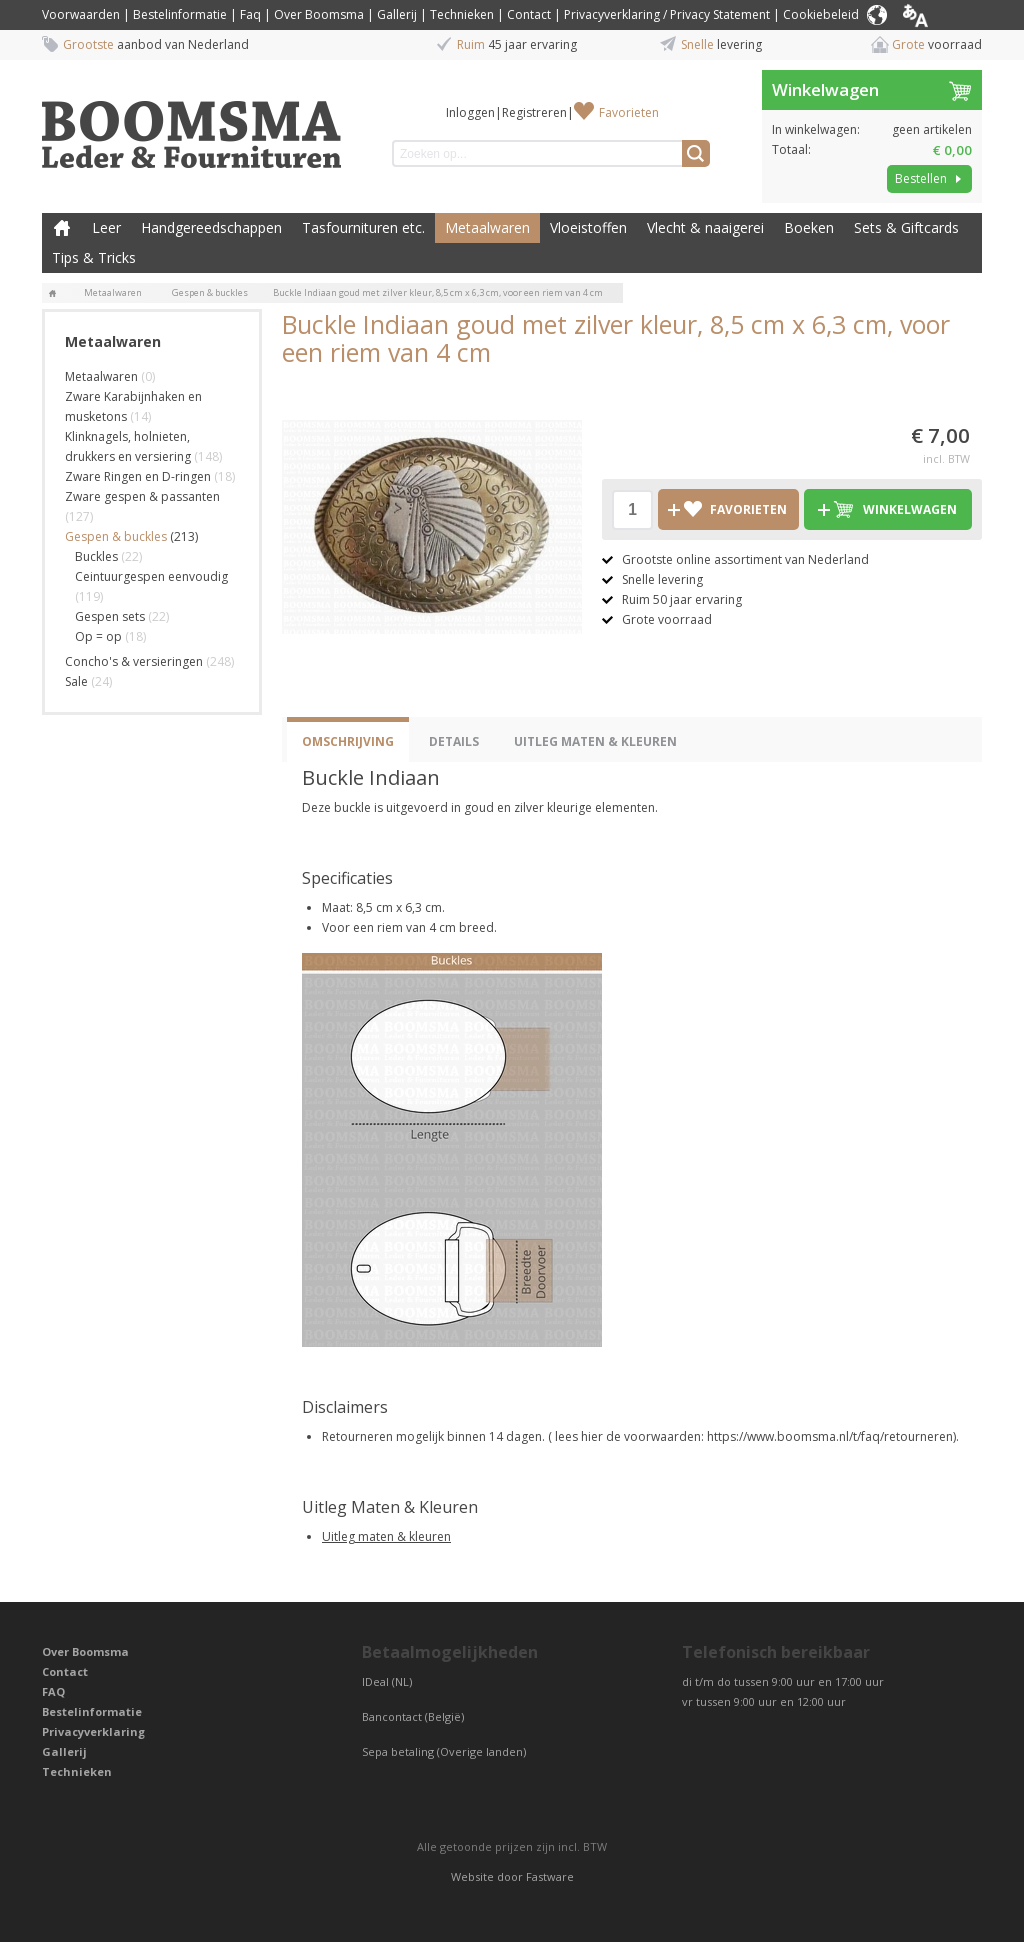 The height and width of the screenshot is (1942, 1024). I want to click on Technieken, so click(462, 14).